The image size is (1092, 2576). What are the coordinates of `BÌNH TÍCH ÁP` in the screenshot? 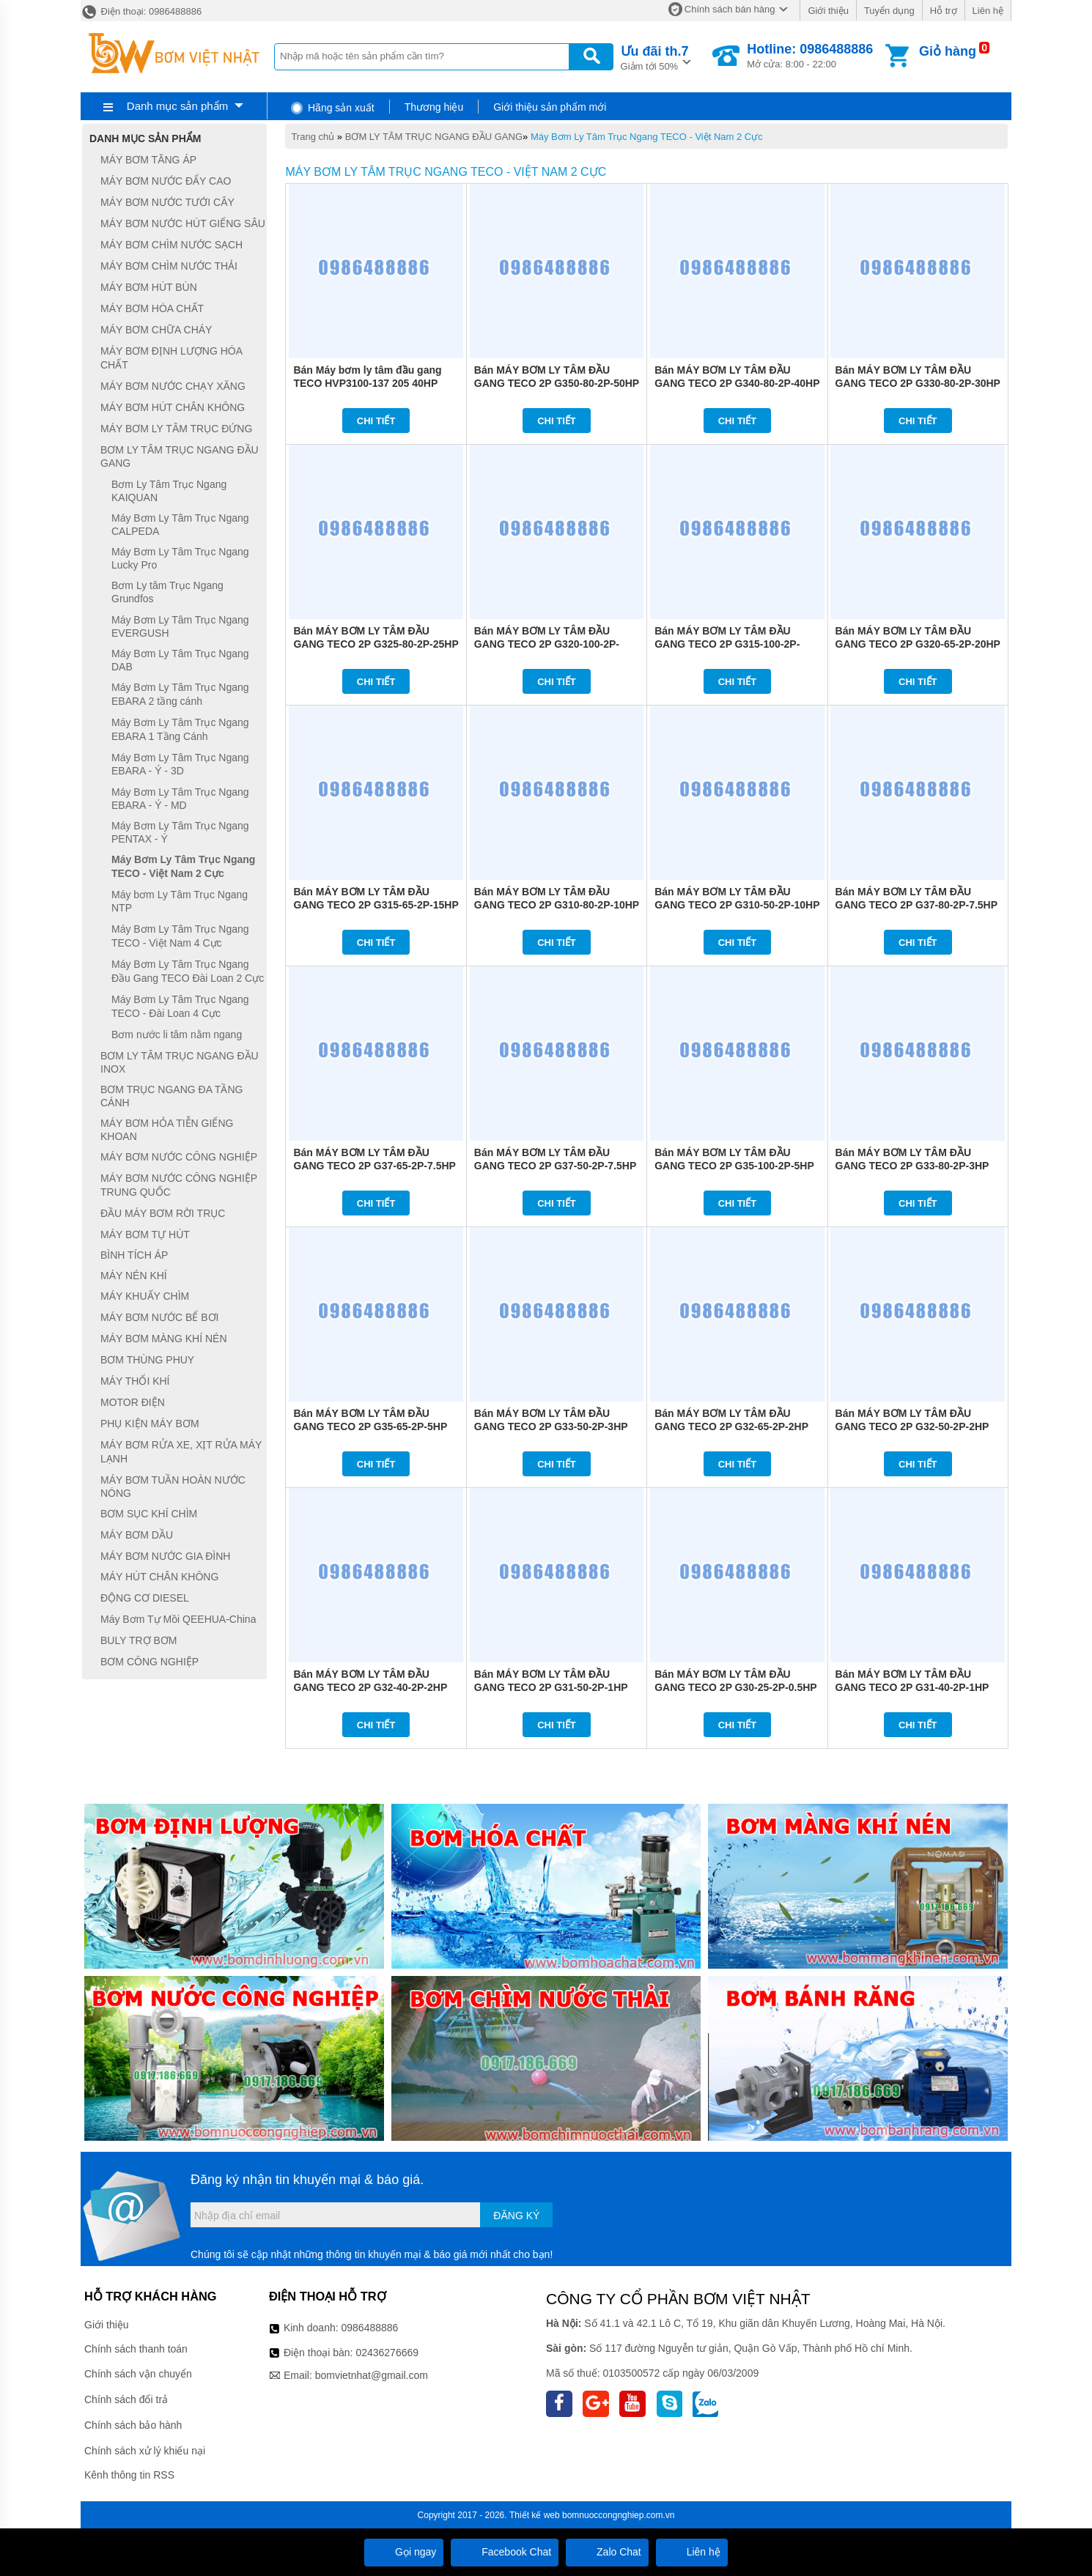 It's located at (134, 1256).